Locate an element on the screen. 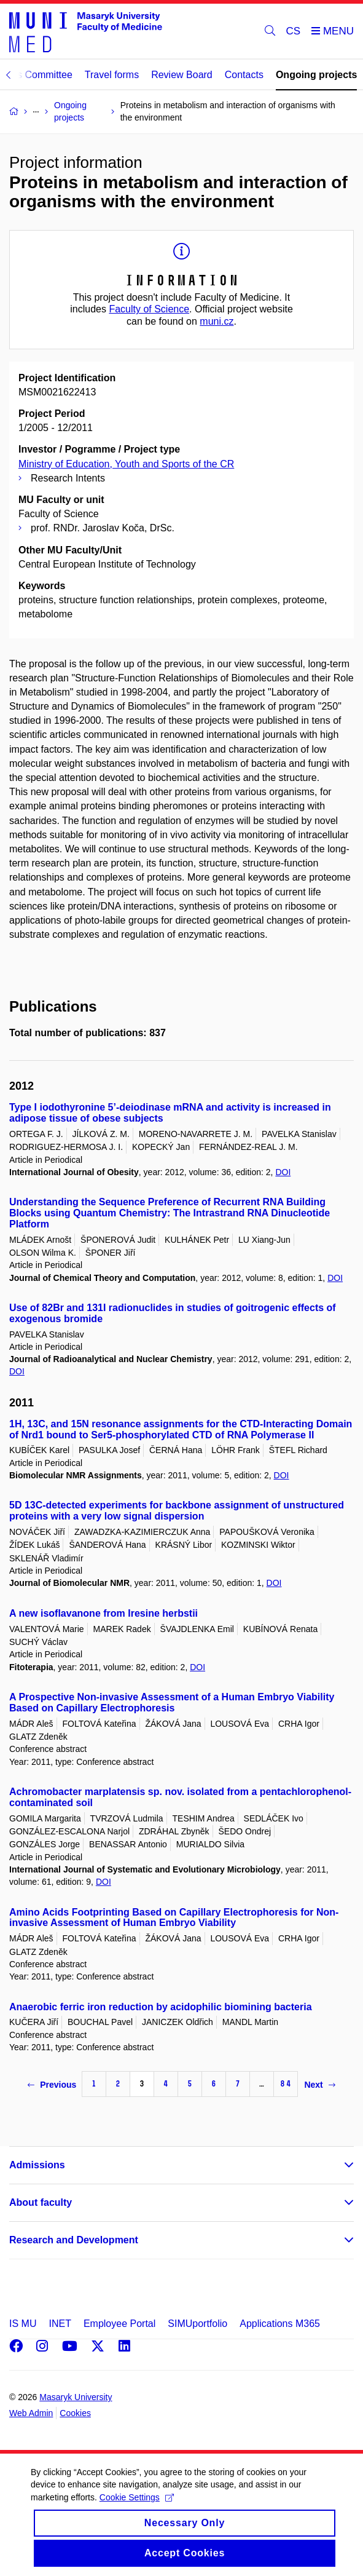  Ongoing projects is located at coordinates (316, 74).